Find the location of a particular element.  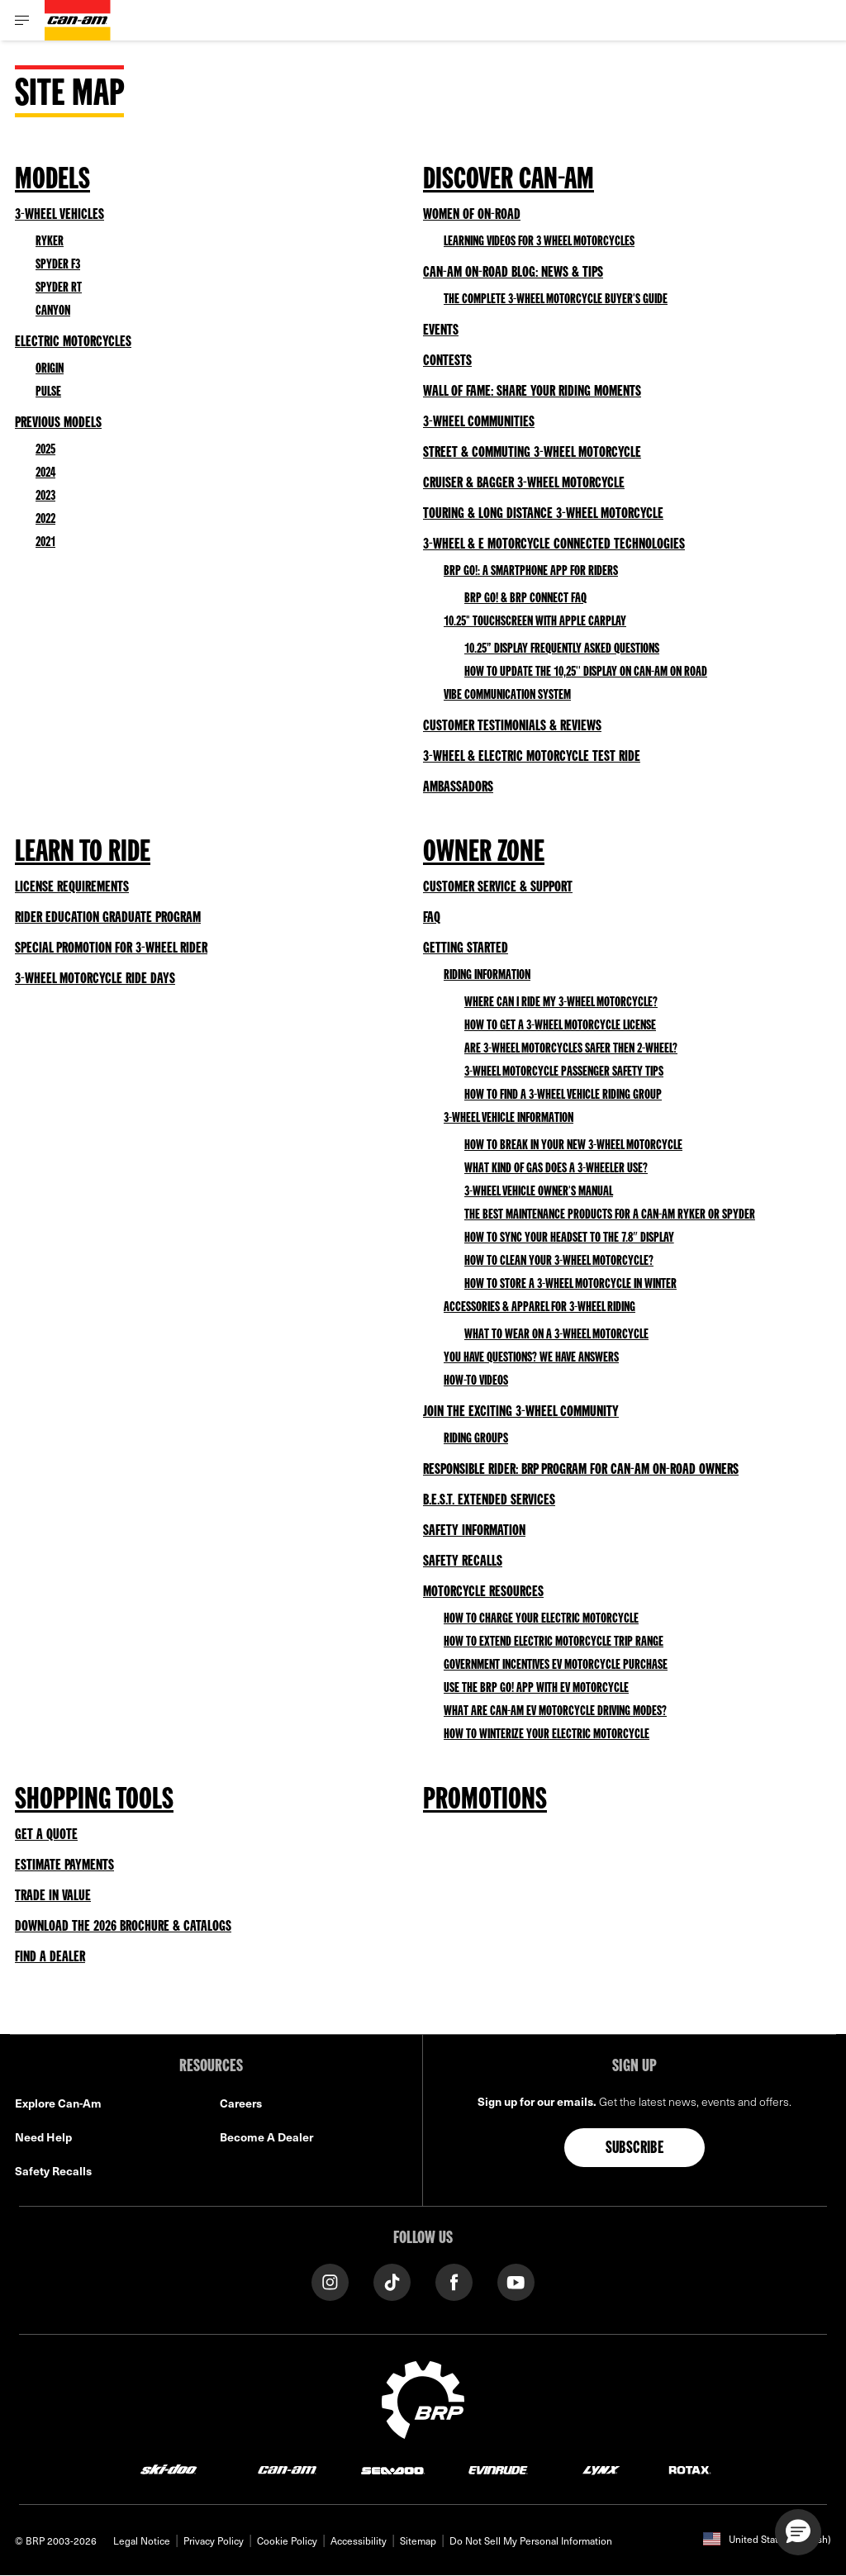

Promotions is located at coordinates (485, 1801).